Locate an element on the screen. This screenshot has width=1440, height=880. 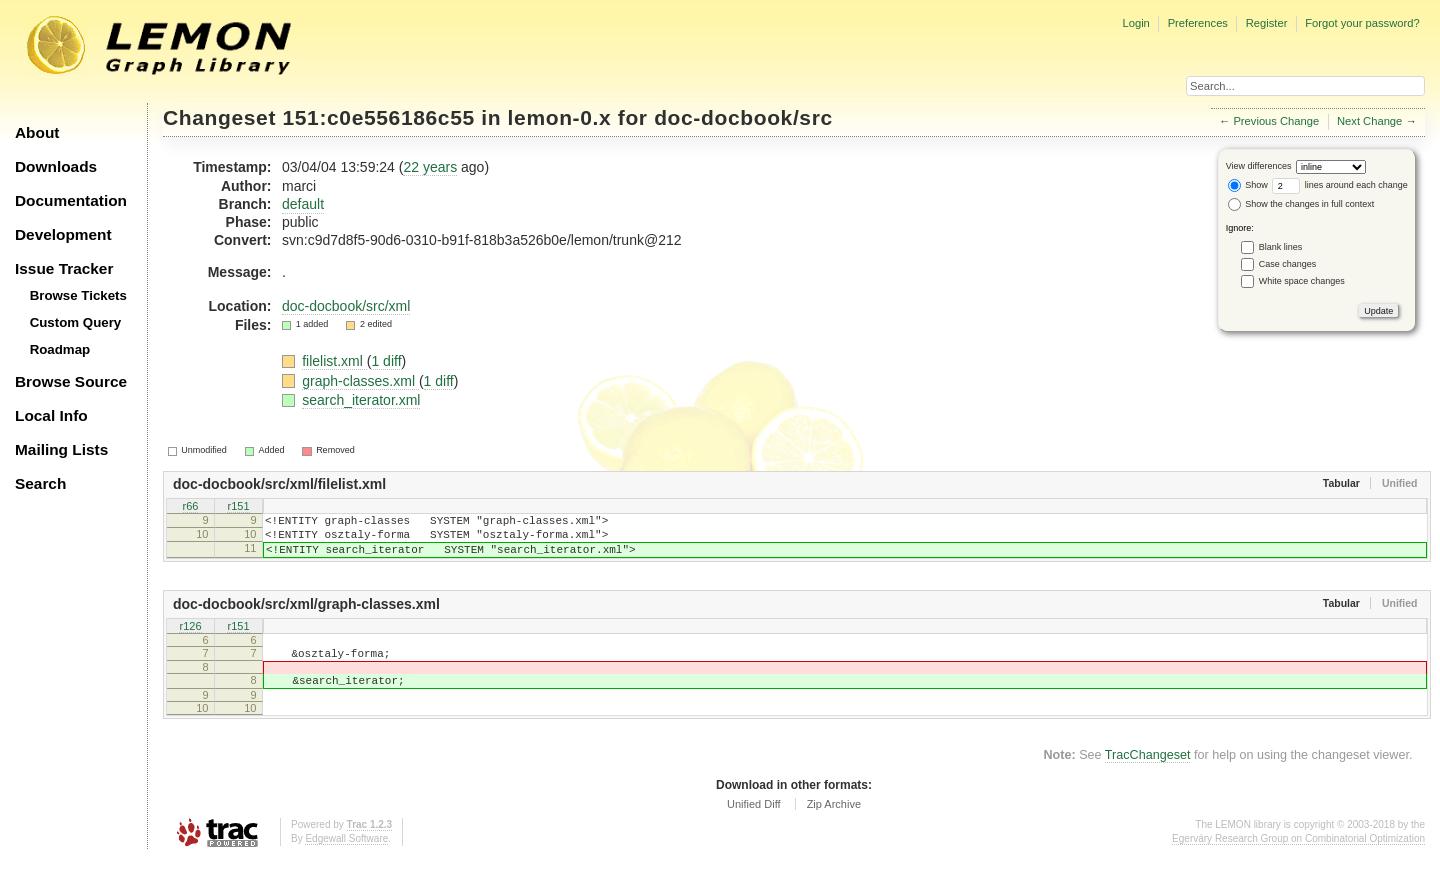
22 years is located at coordinates (430, 167).